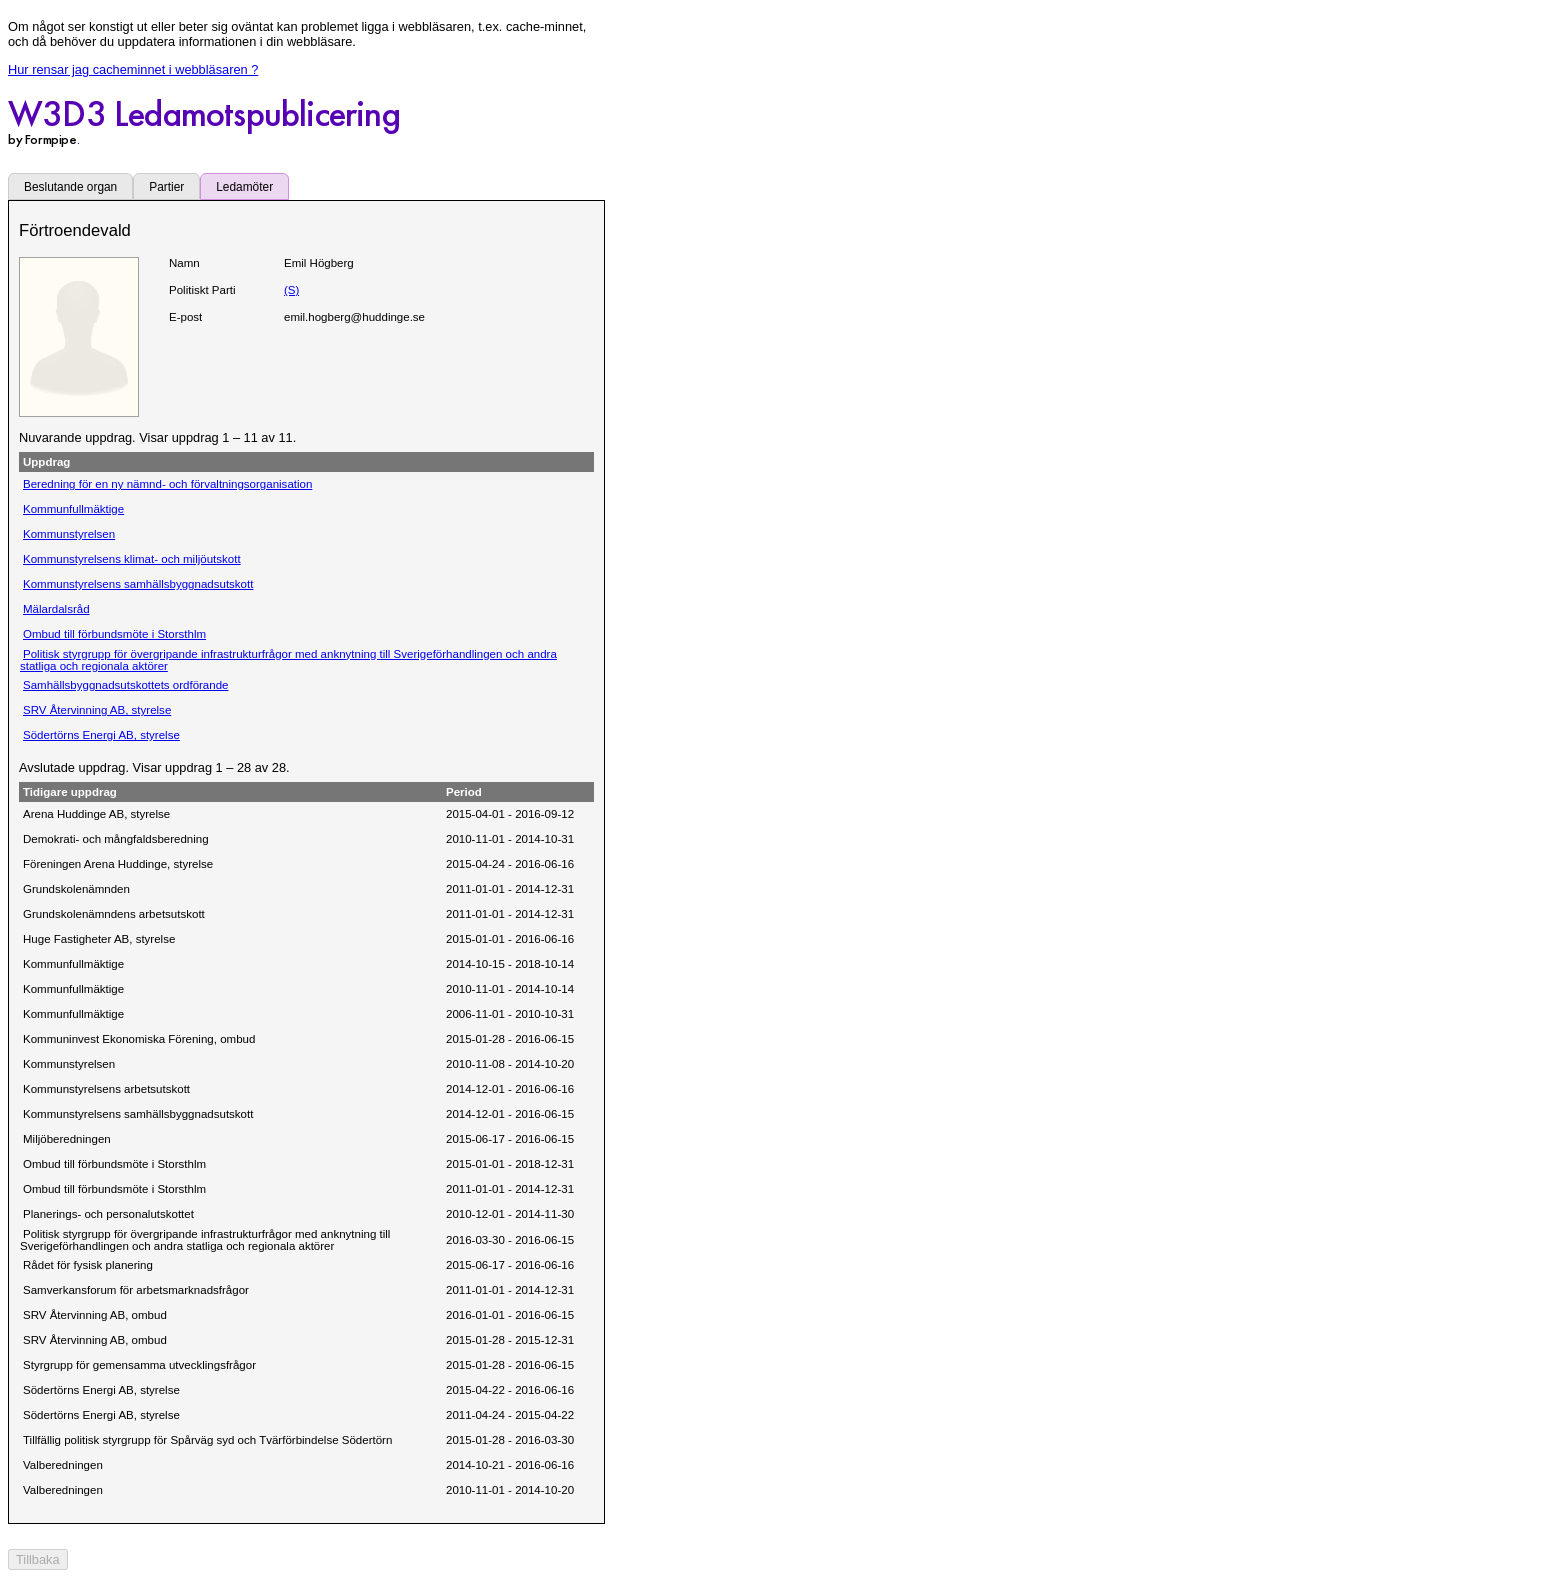 Image resolution: width=1568 pixels, height=1578 pixels. I want to click on (S), so click(291, 290).